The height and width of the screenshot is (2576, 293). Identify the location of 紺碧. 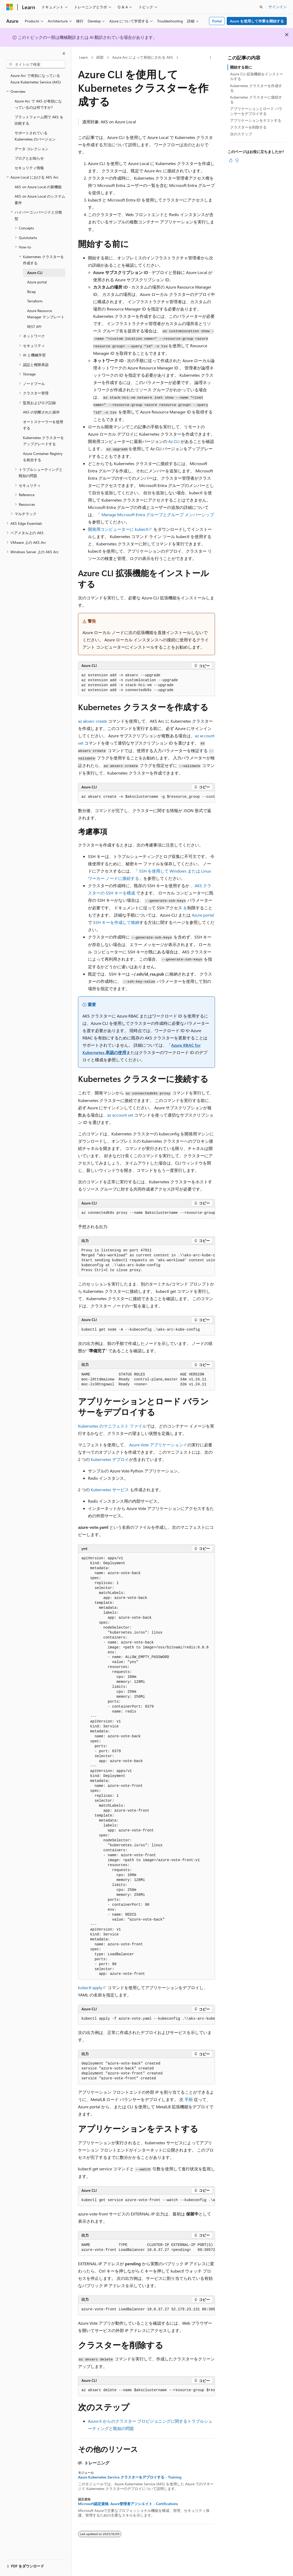
(100, 57).